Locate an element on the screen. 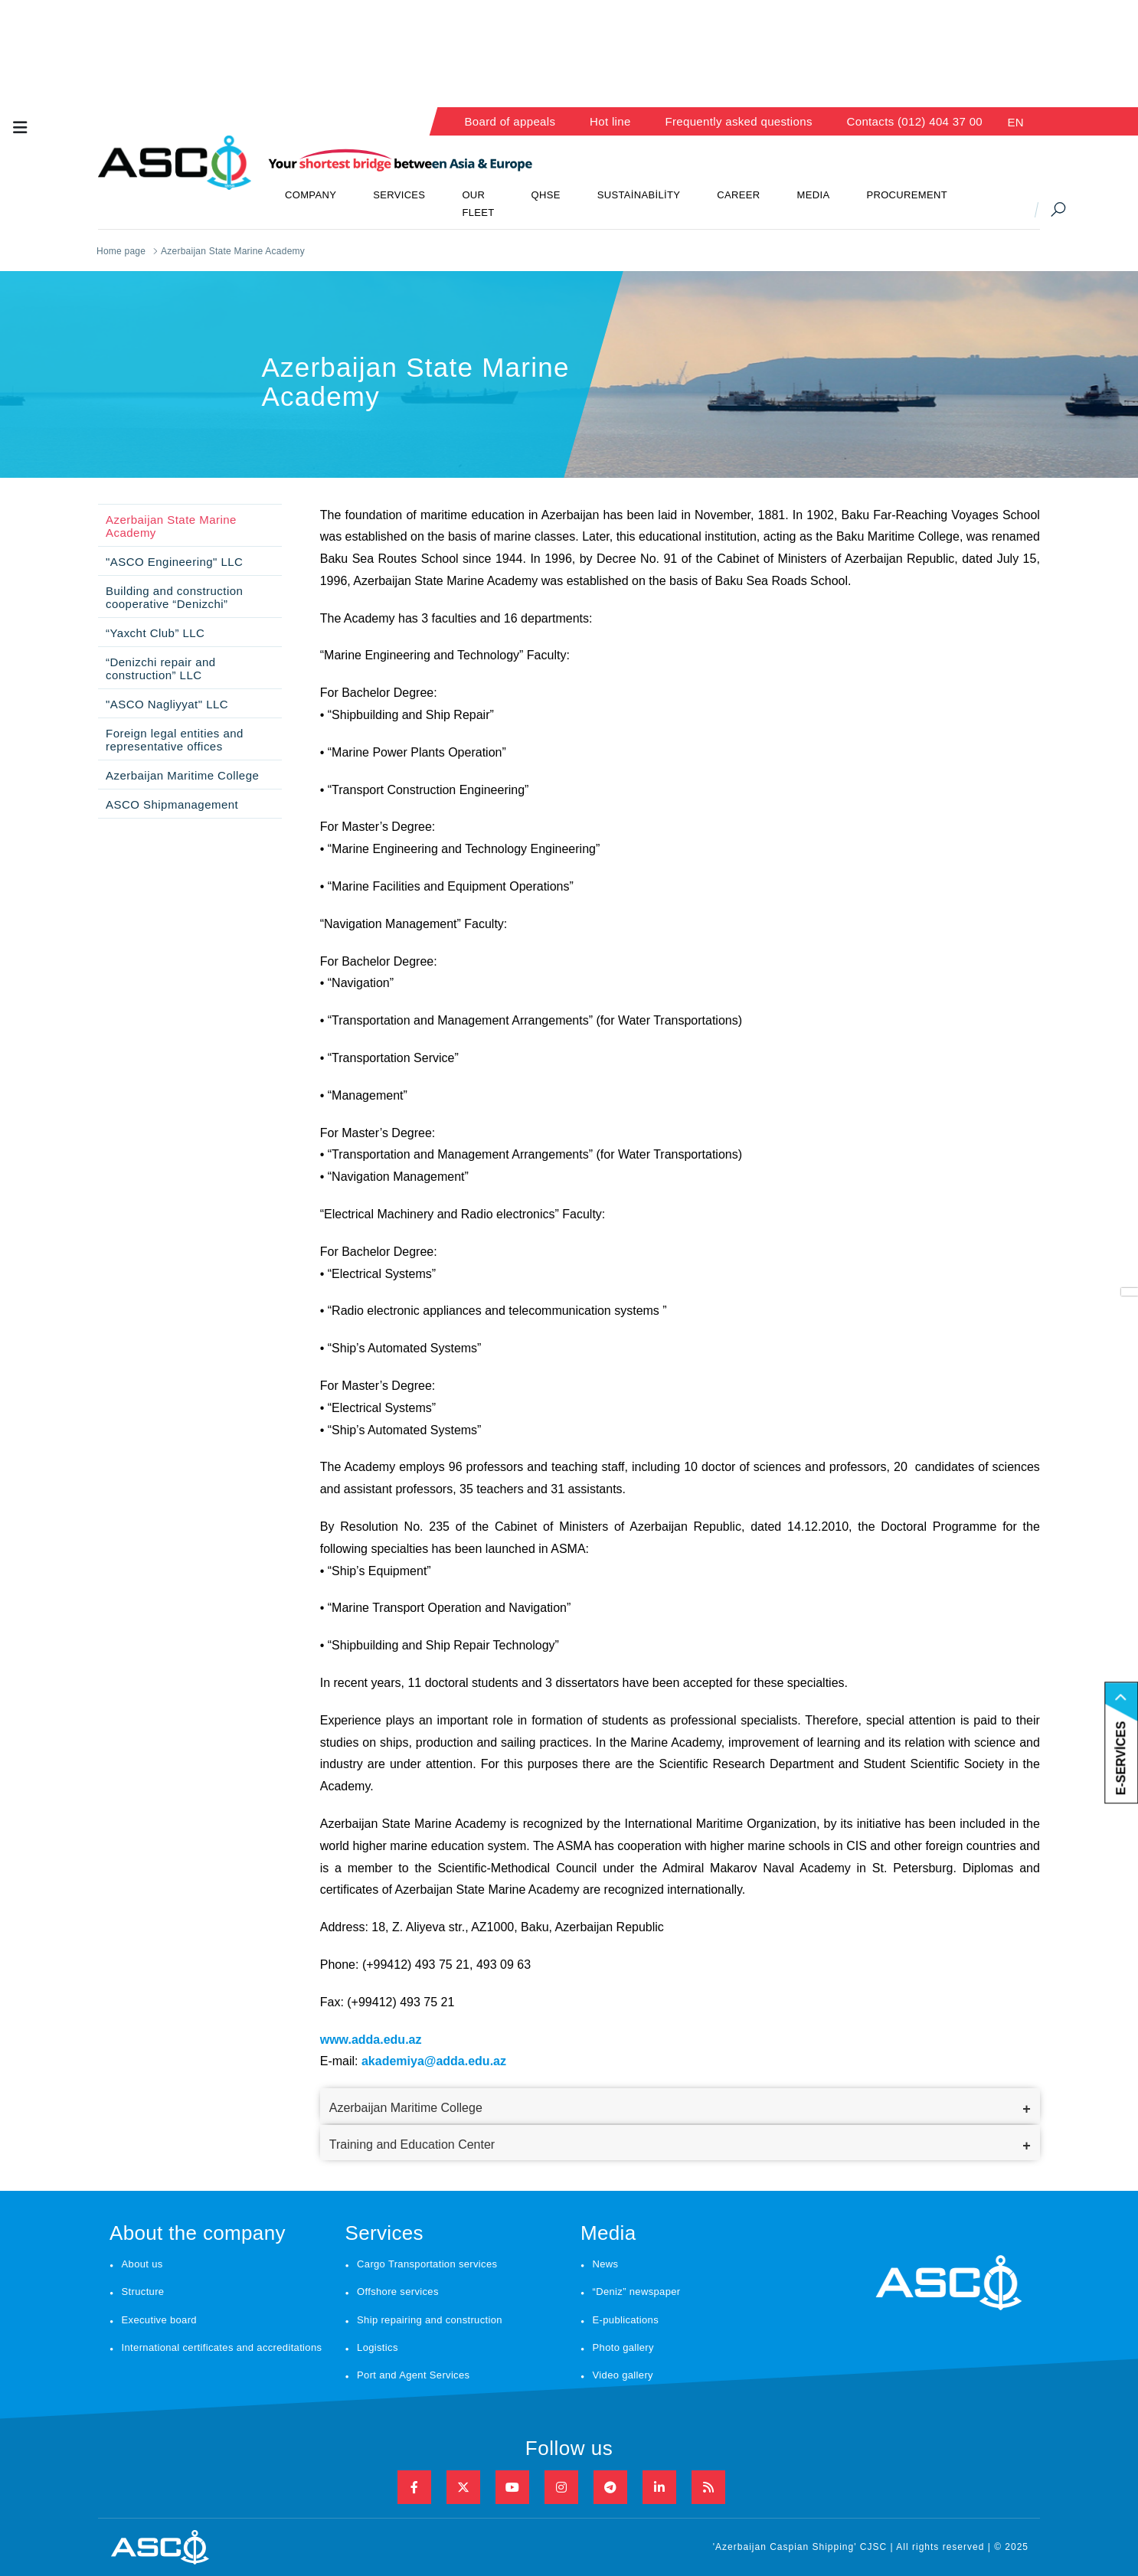  Services is located at coordinates (384, 2232).